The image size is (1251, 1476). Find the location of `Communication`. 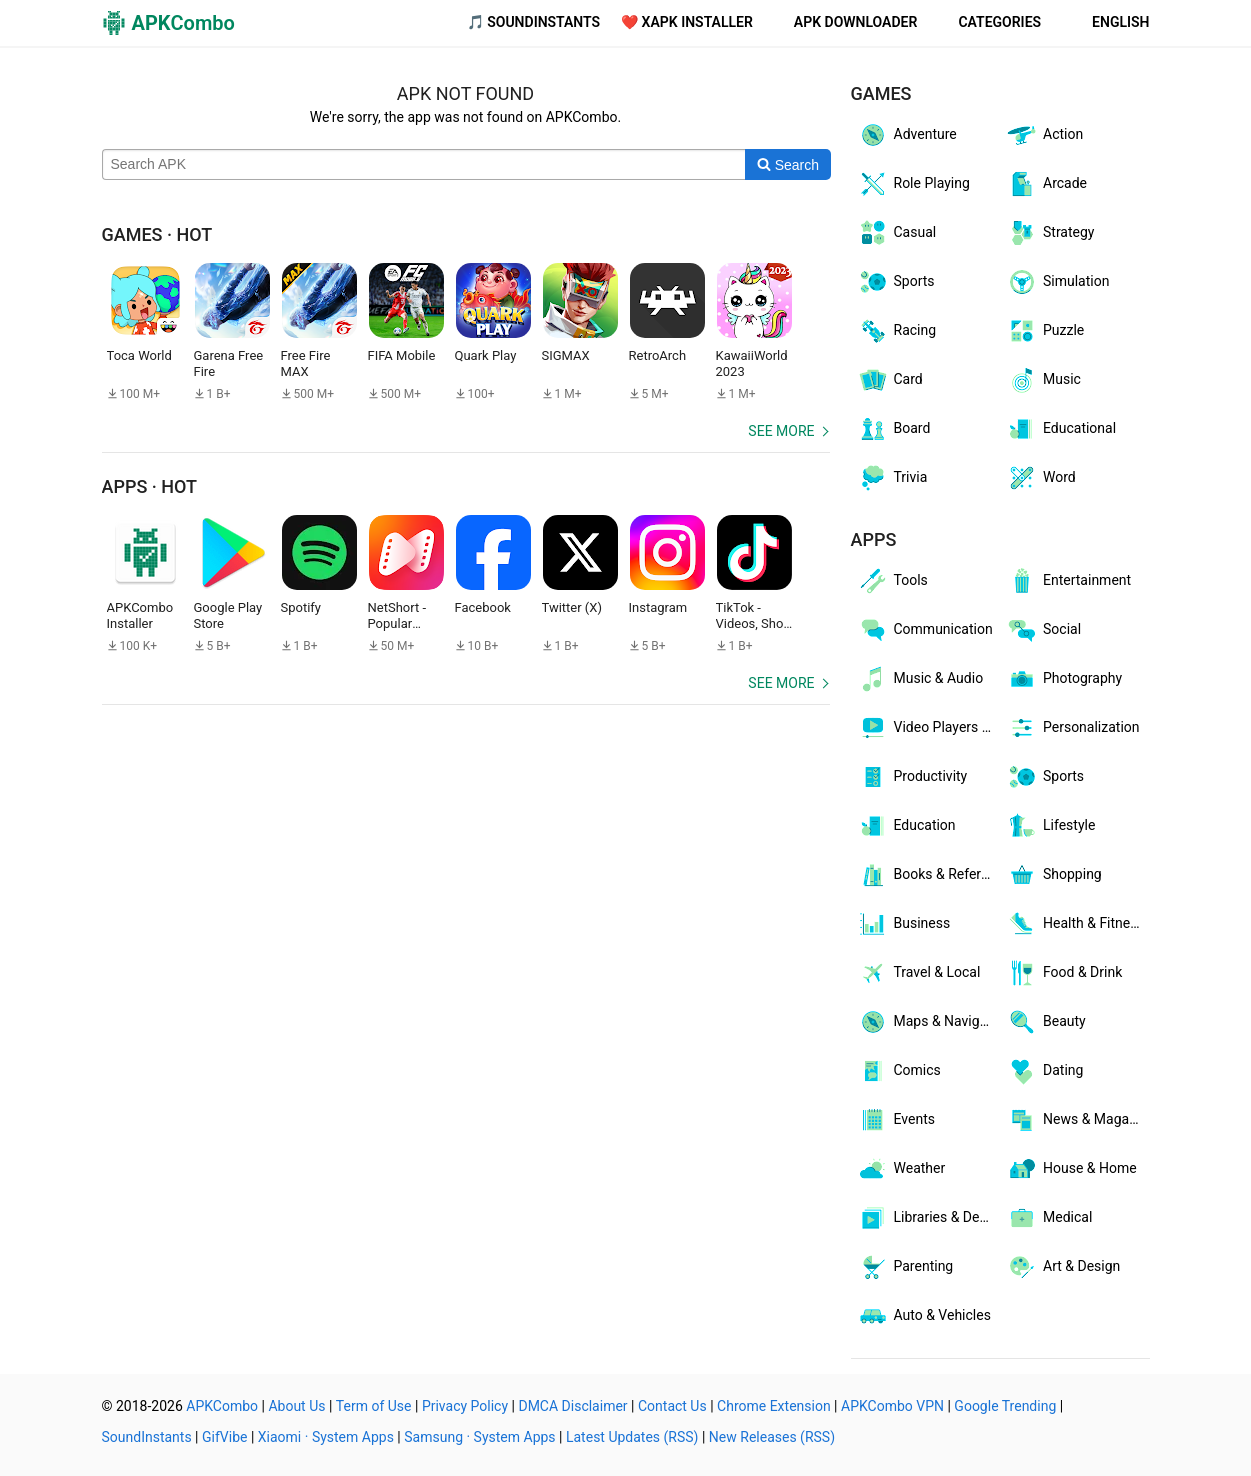

Communication is located at coordinates (925, 630).